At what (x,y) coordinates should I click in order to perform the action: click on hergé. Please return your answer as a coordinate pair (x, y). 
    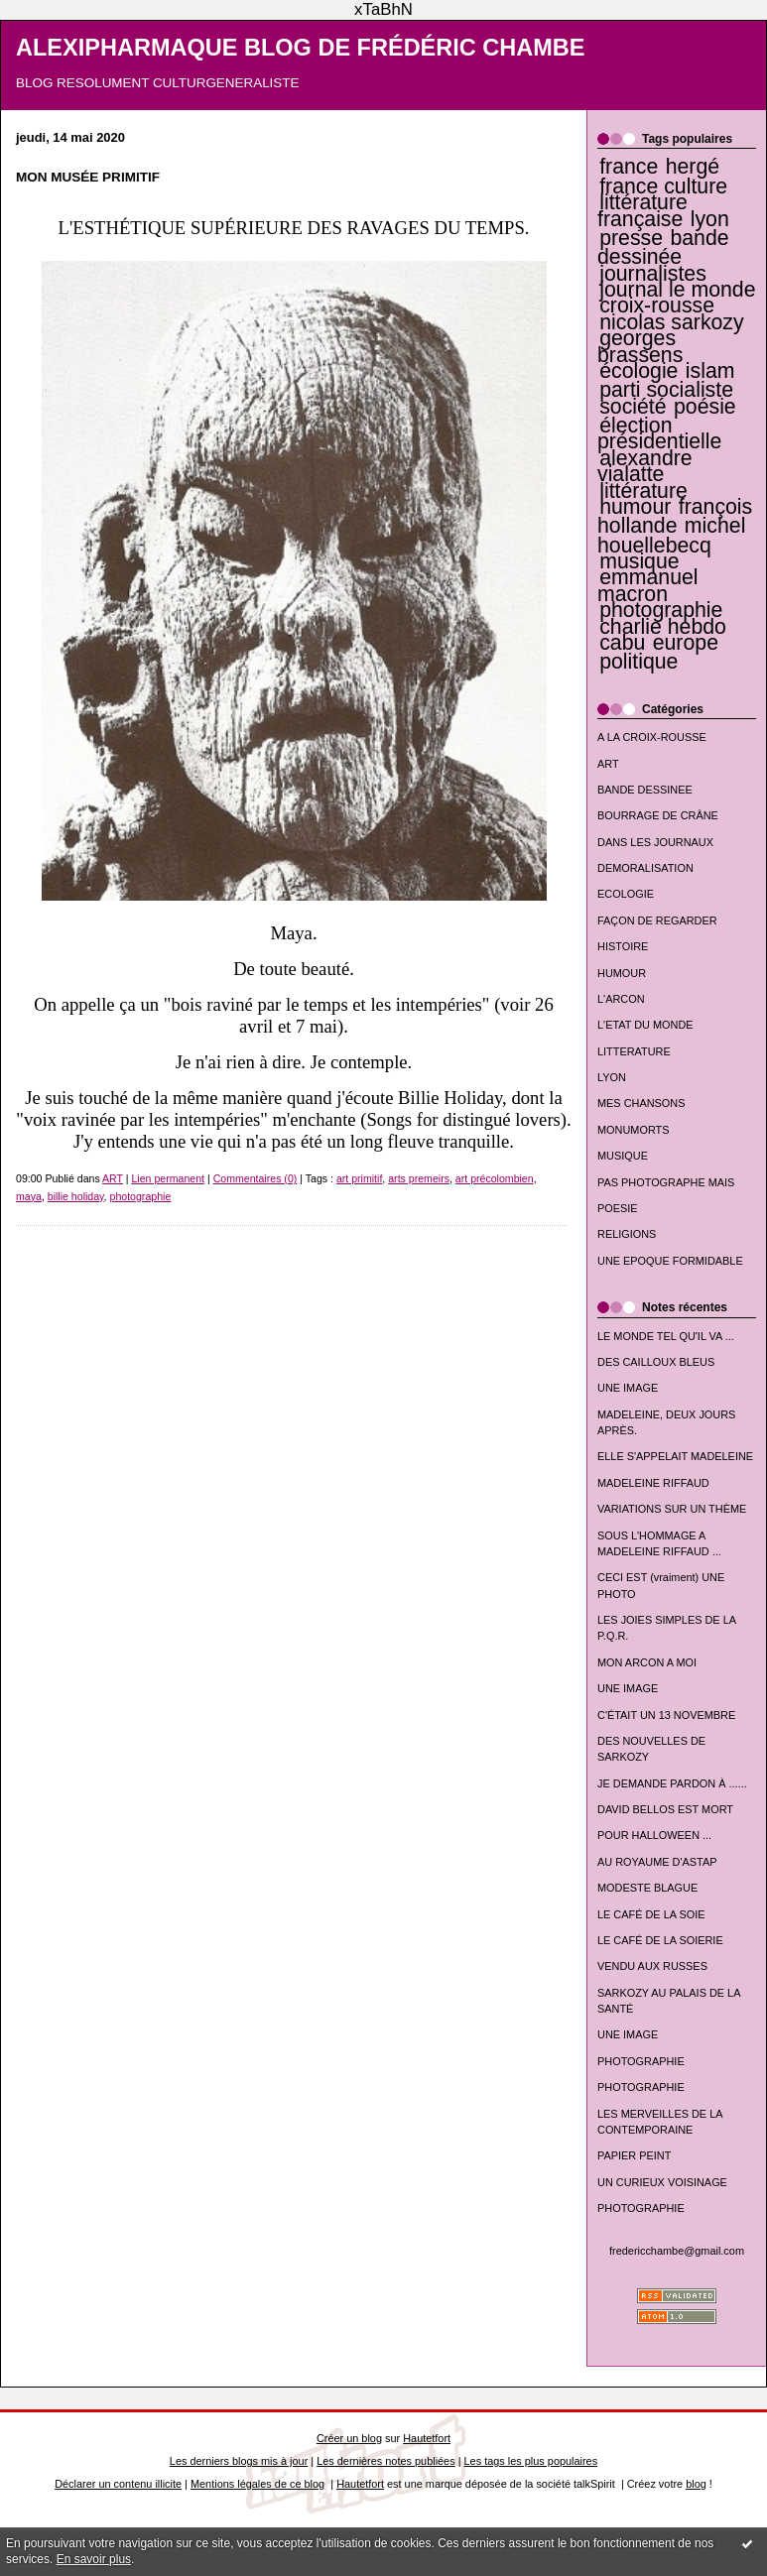
    Looking at the image, I should click on (692, 167).